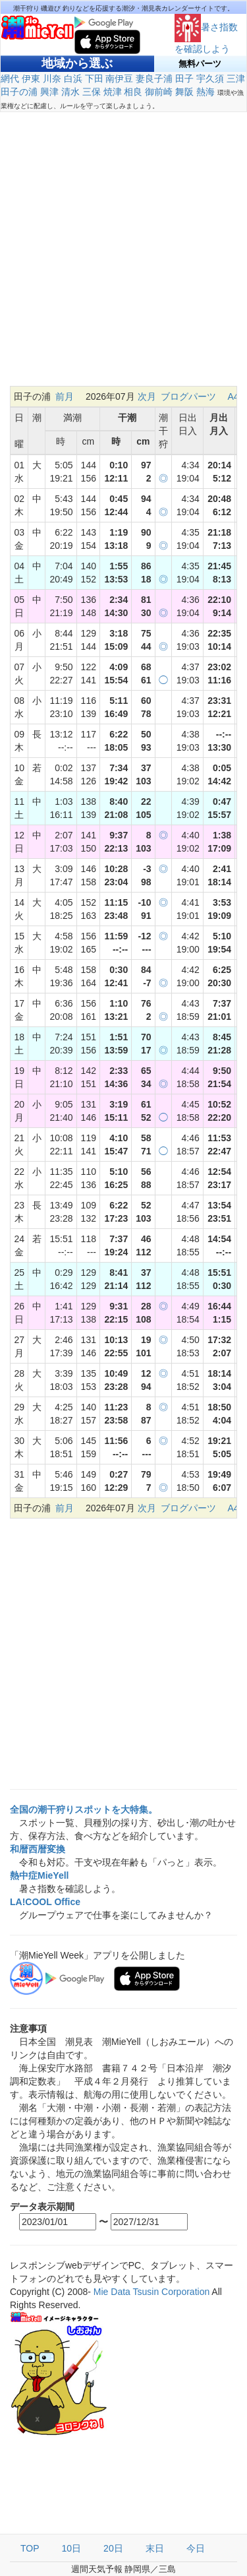 The image size is (247, 2576). I want to click on 宇久須, so click(210, 78).